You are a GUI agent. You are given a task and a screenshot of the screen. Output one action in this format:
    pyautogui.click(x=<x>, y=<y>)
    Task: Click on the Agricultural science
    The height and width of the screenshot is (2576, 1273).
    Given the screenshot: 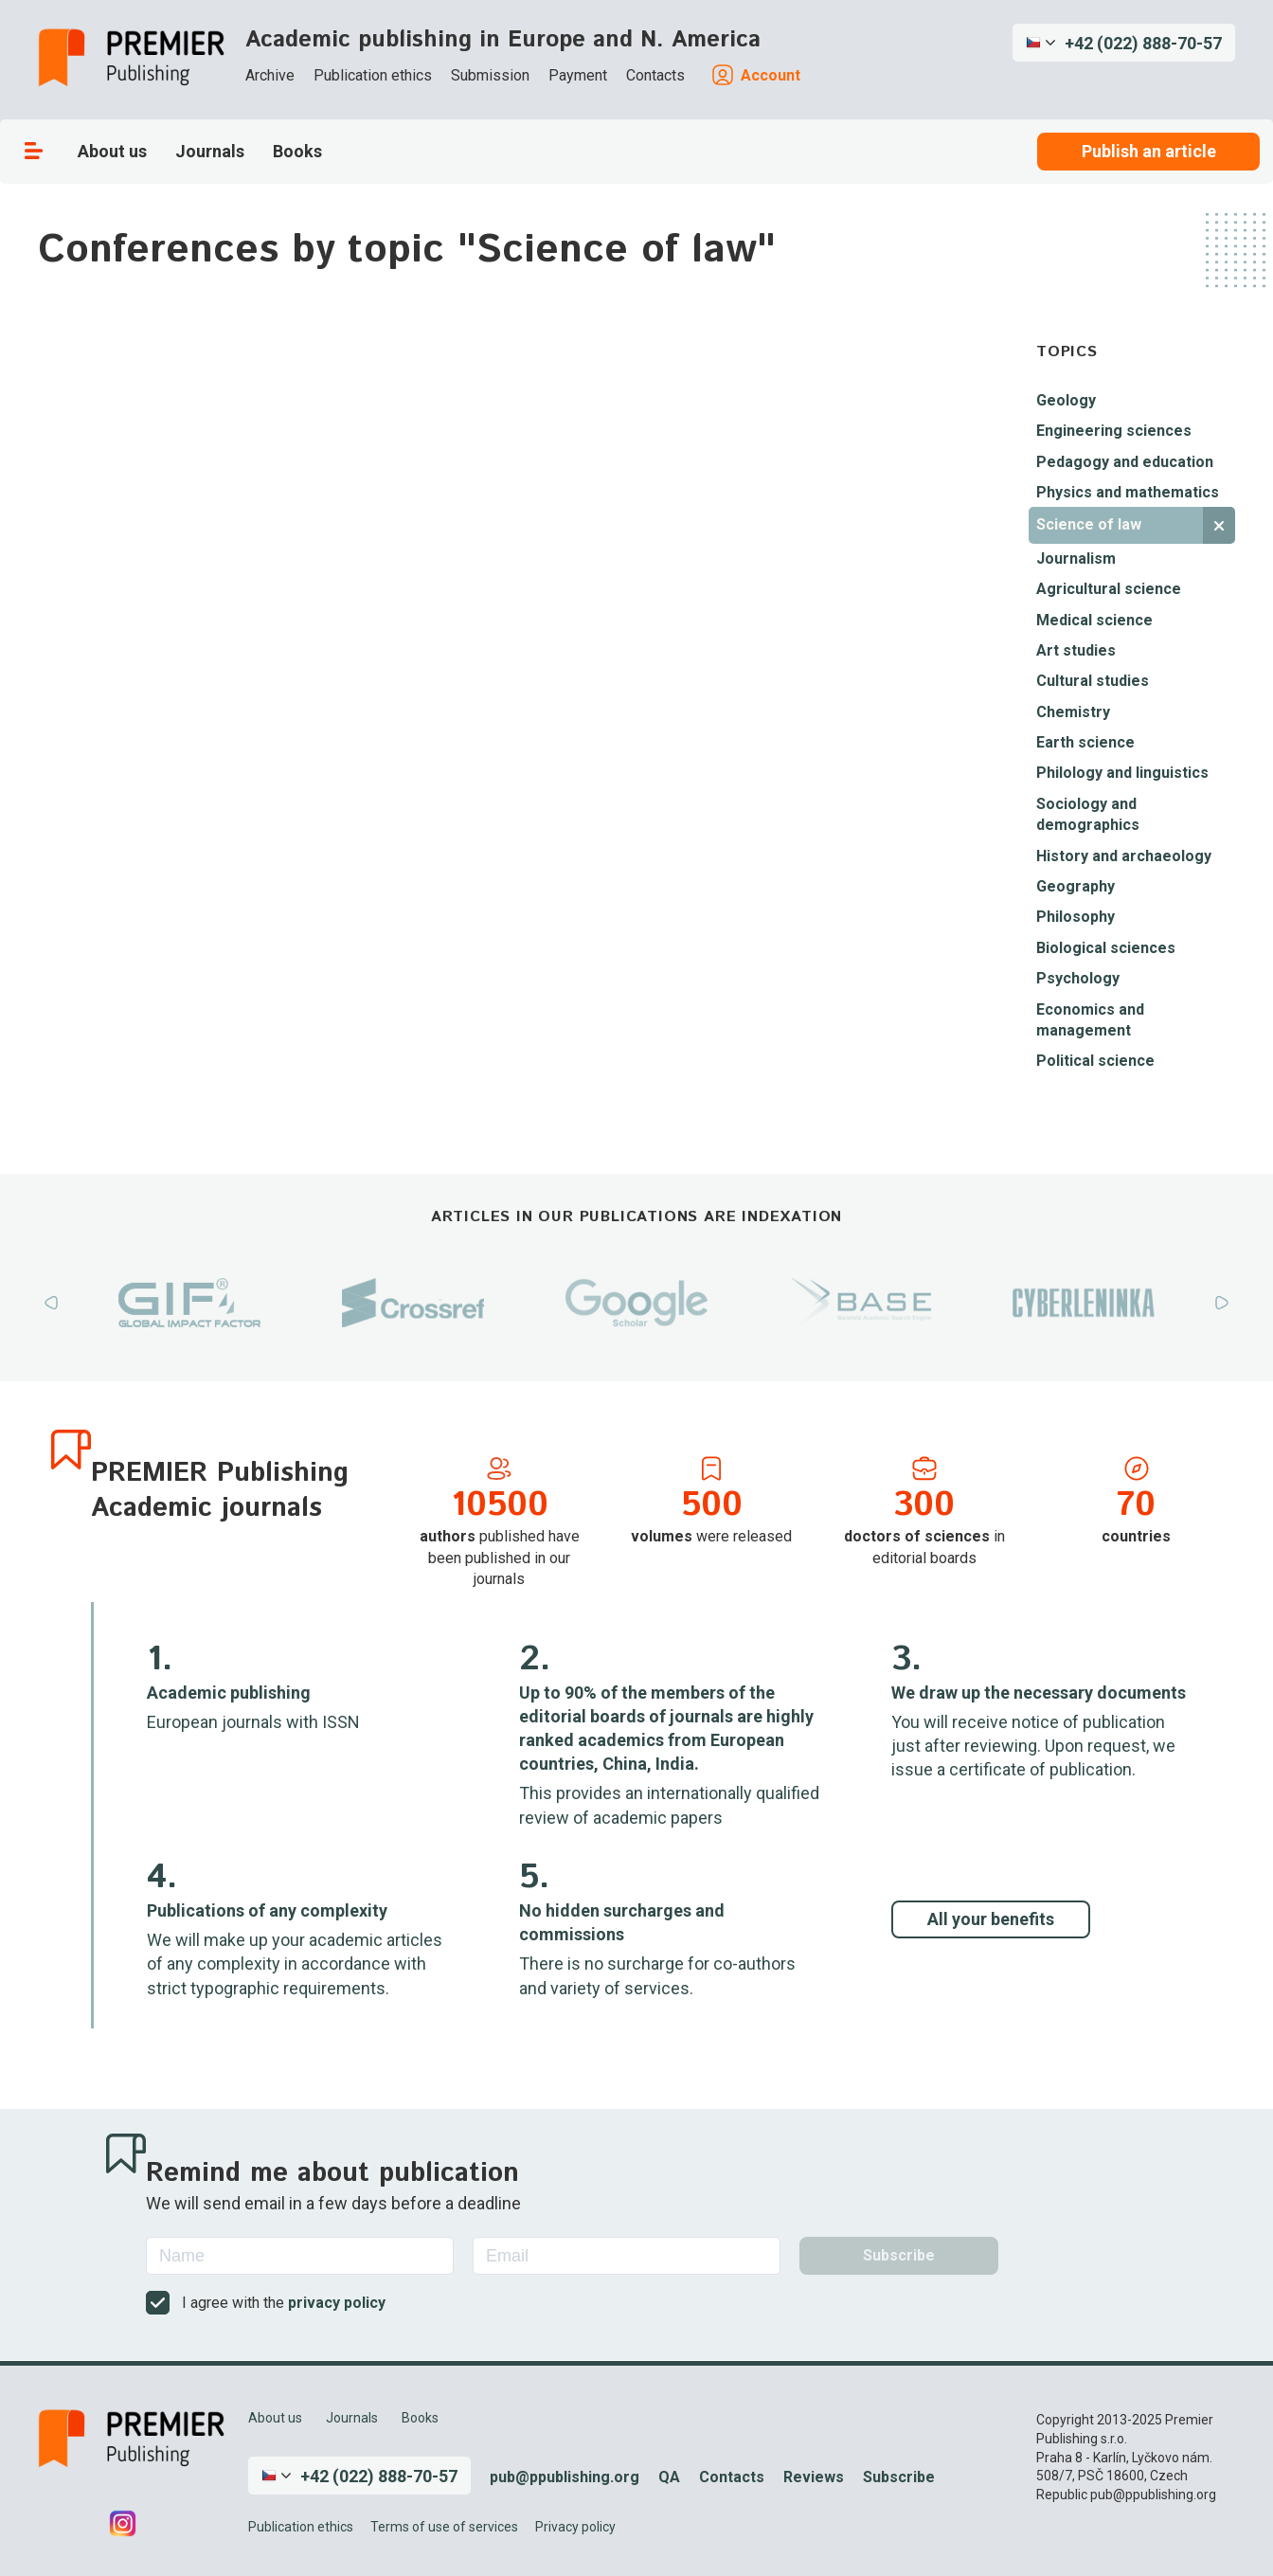 What is the action you would take?
    pyautogui.click(x=1108, y=589)
    